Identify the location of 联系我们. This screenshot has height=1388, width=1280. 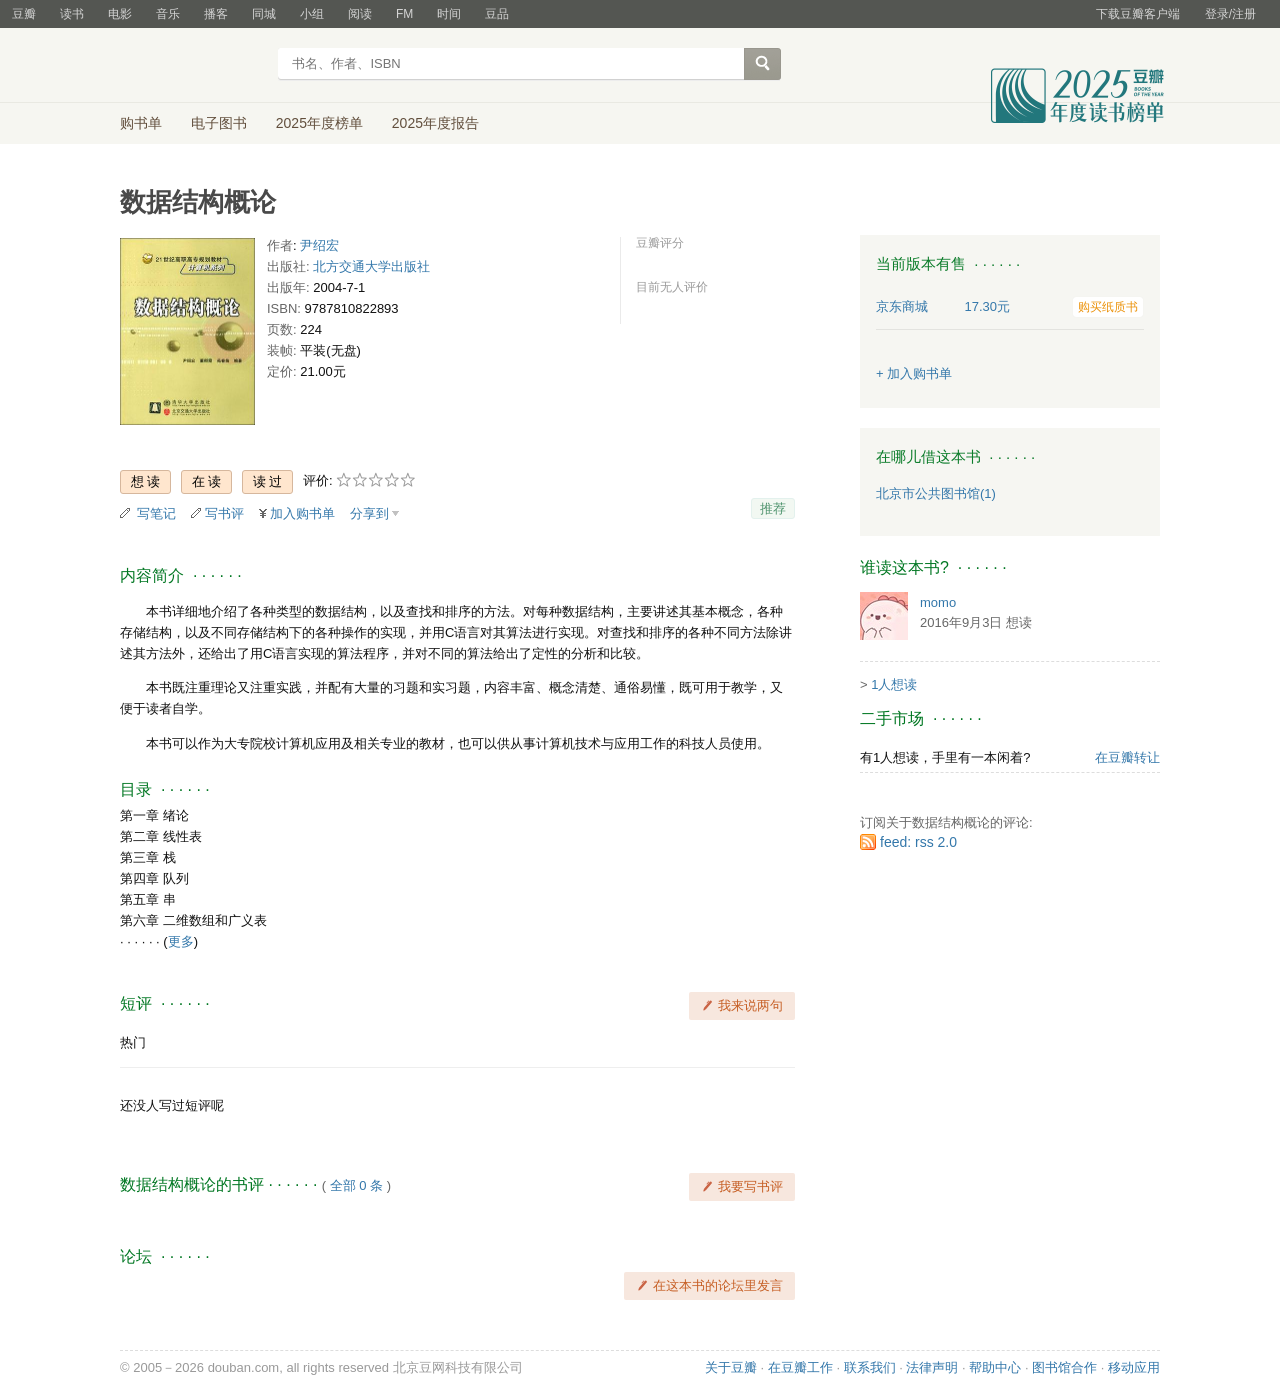
(870, 1367).